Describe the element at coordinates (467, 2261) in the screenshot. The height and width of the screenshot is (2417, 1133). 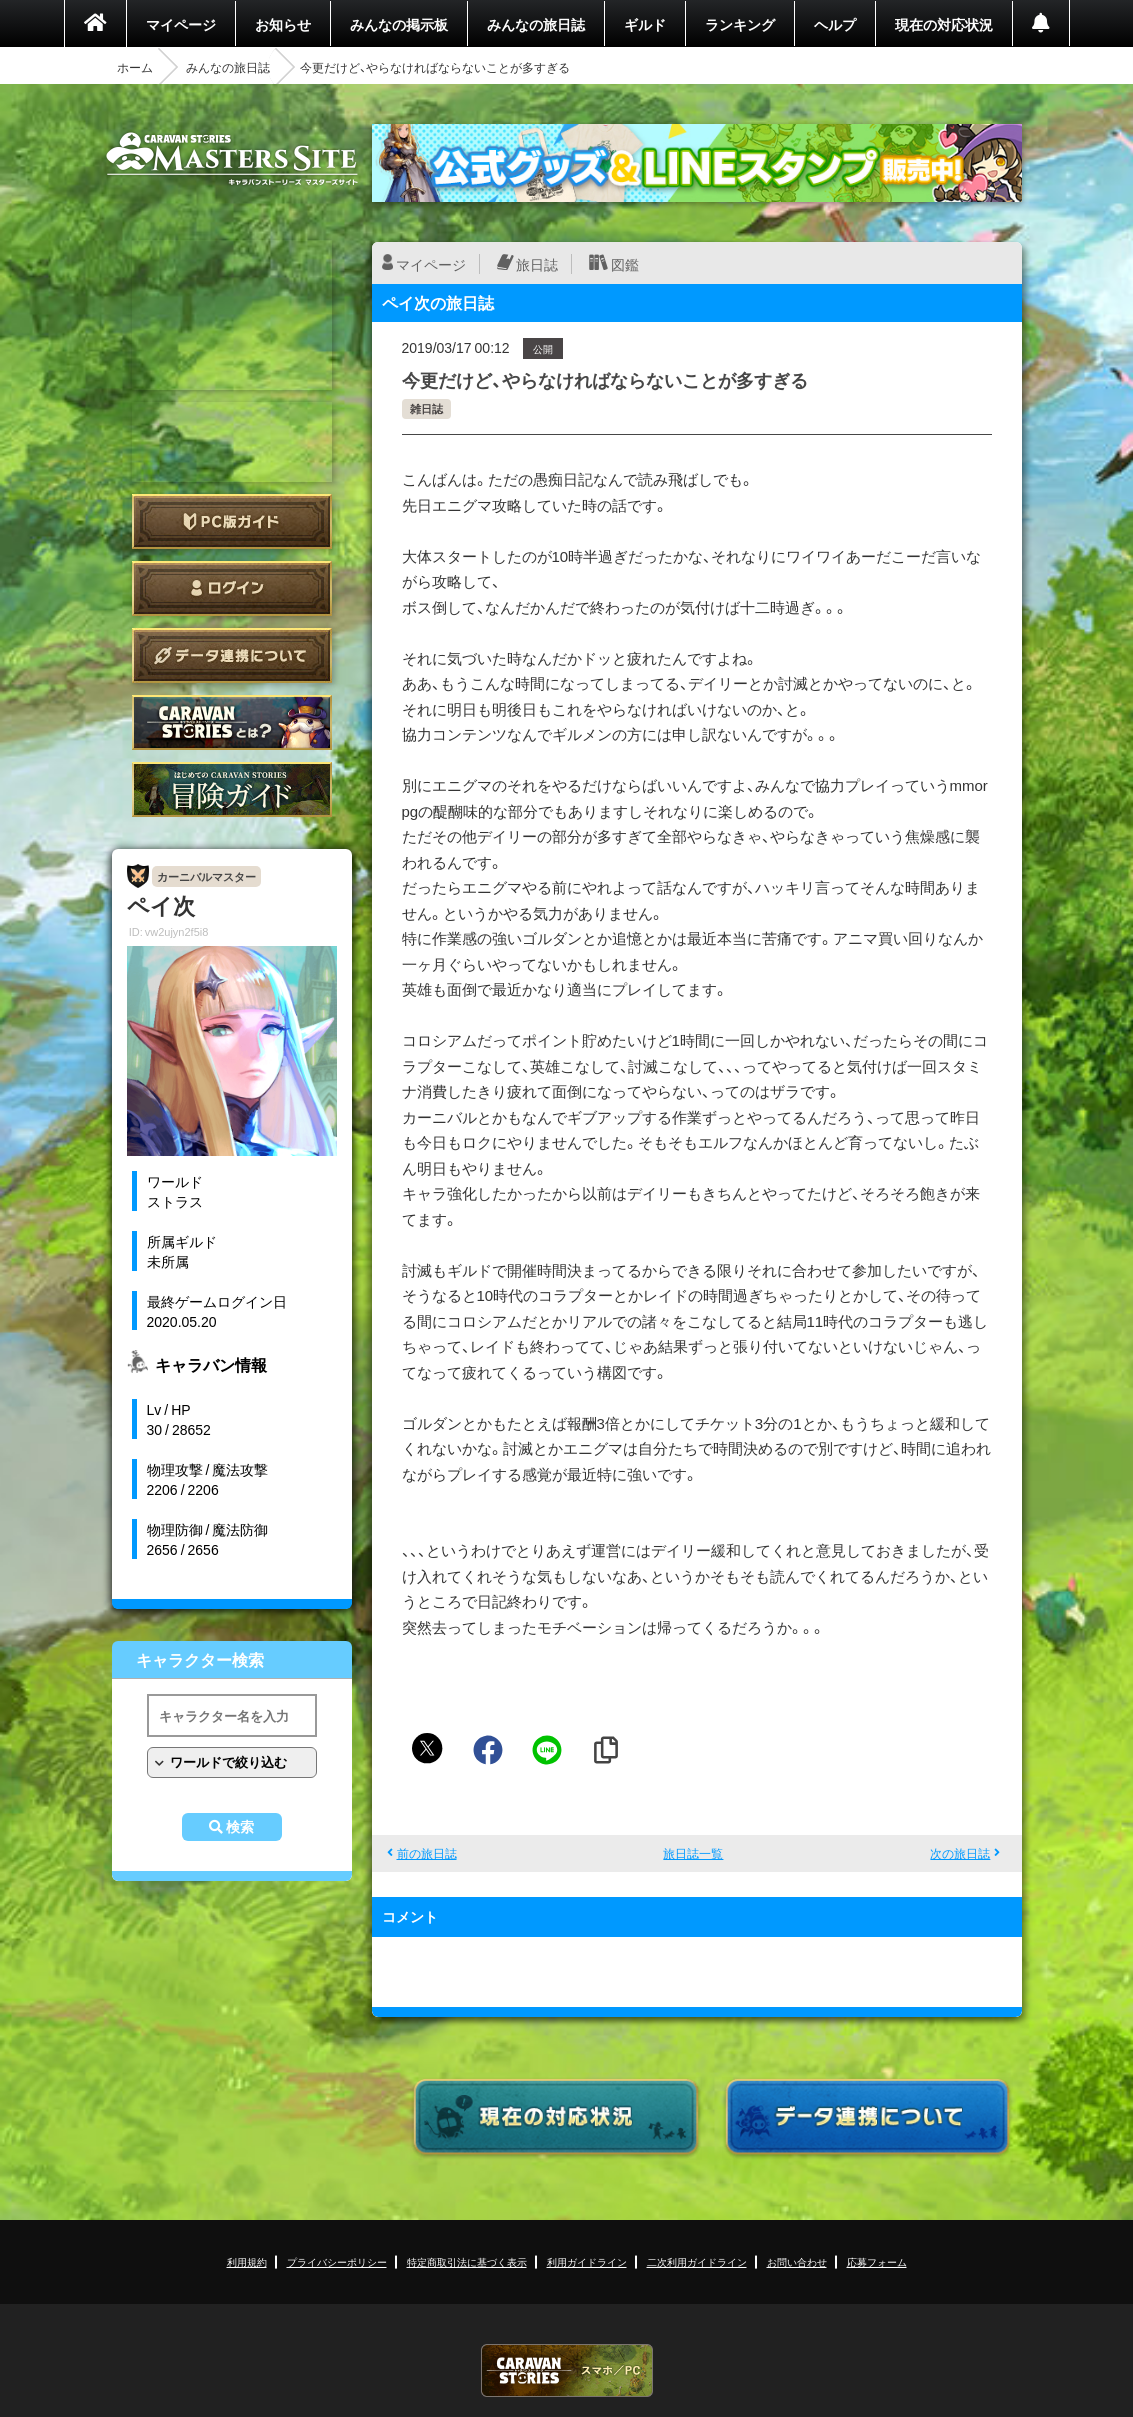
I see `特定商取引法に基づく表示` at that location.